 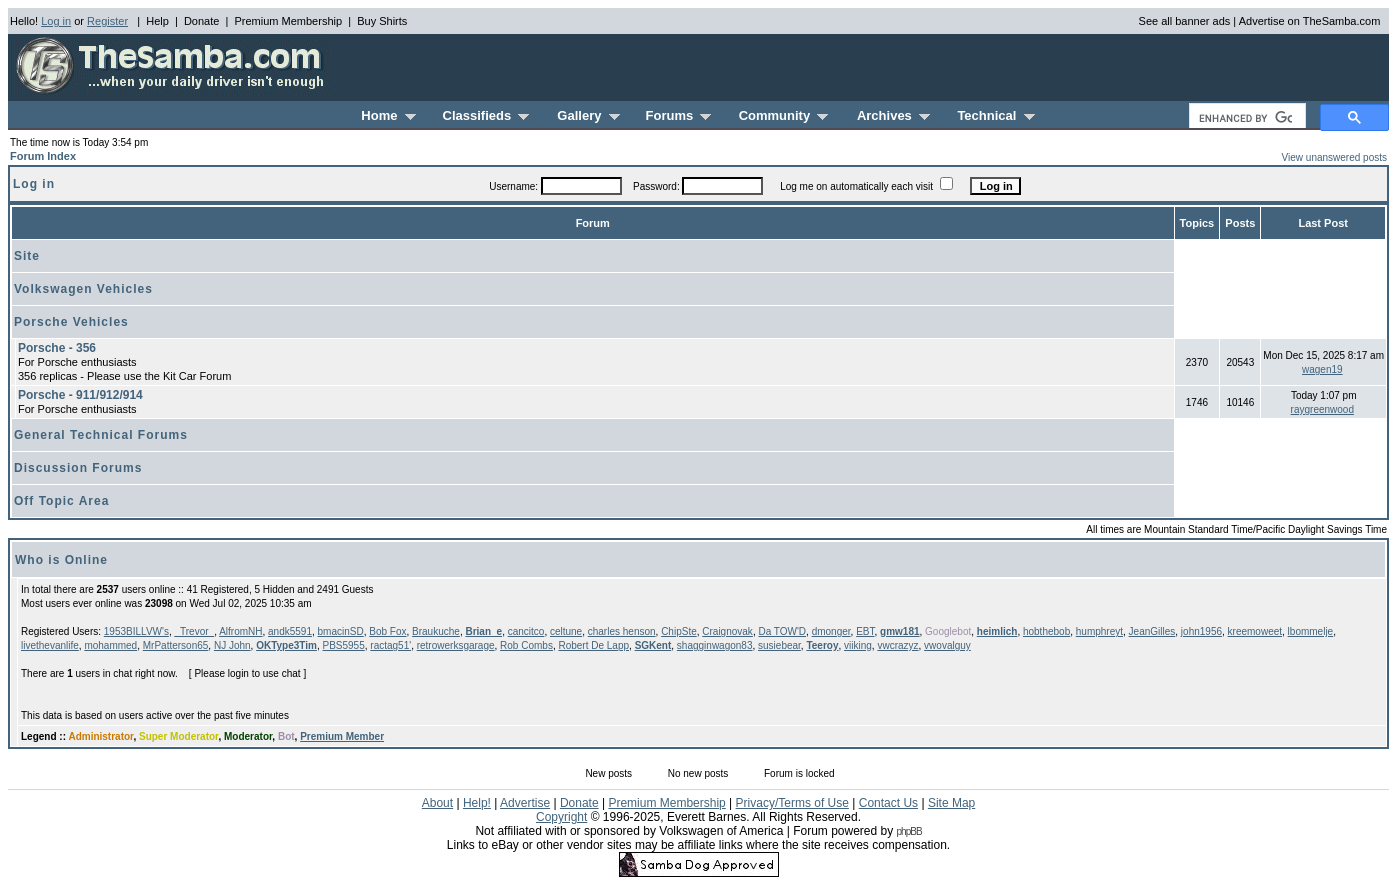 What do you see at coordinates (61, 560) in the screenshot?
I see `Who is Online` at bounding box center [61, 560].